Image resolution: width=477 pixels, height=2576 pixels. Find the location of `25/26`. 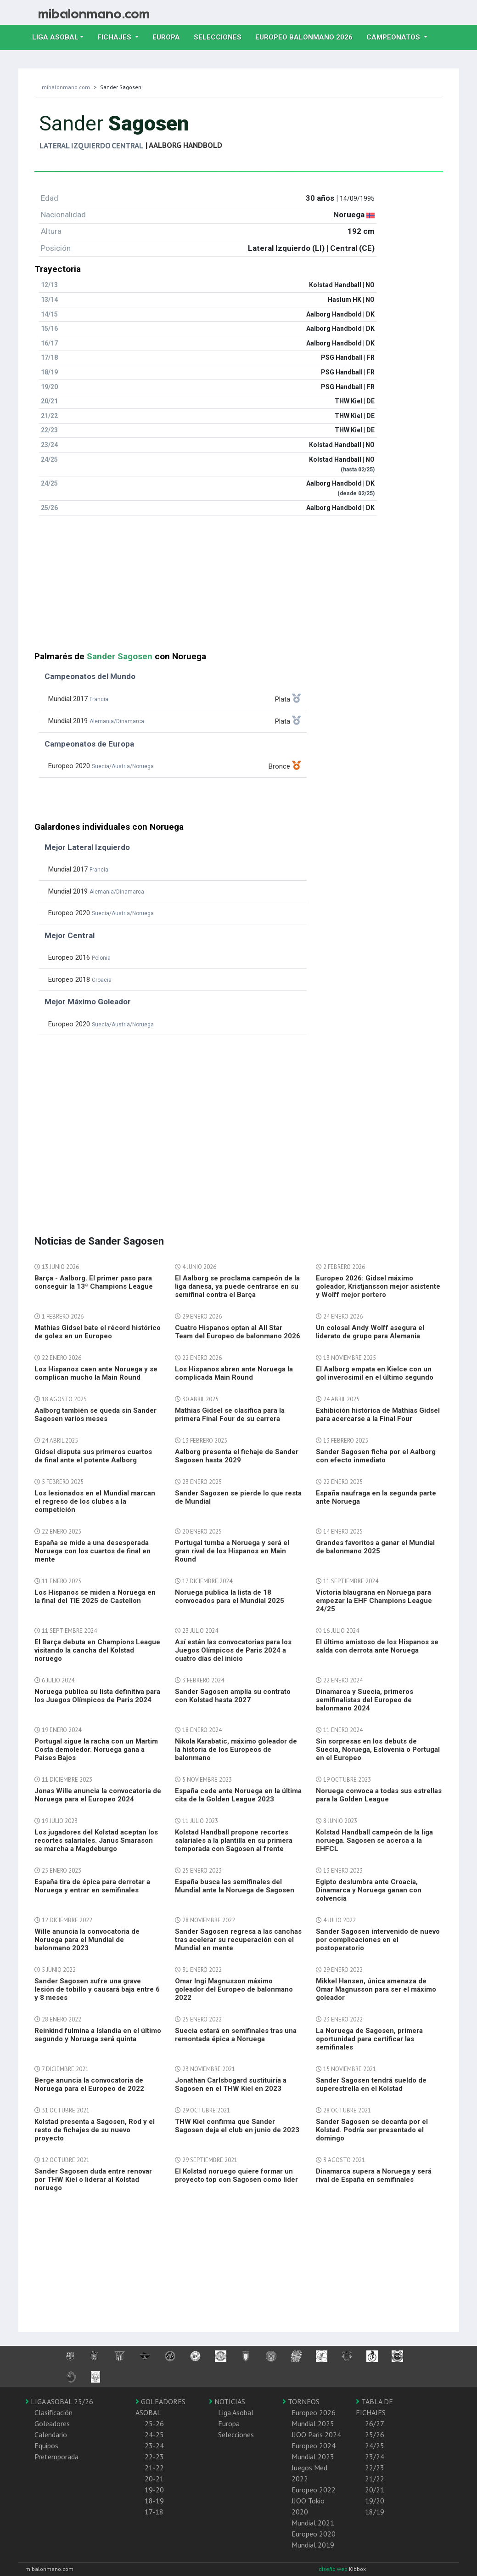

25/26 is located at coordinates (374, 2434).